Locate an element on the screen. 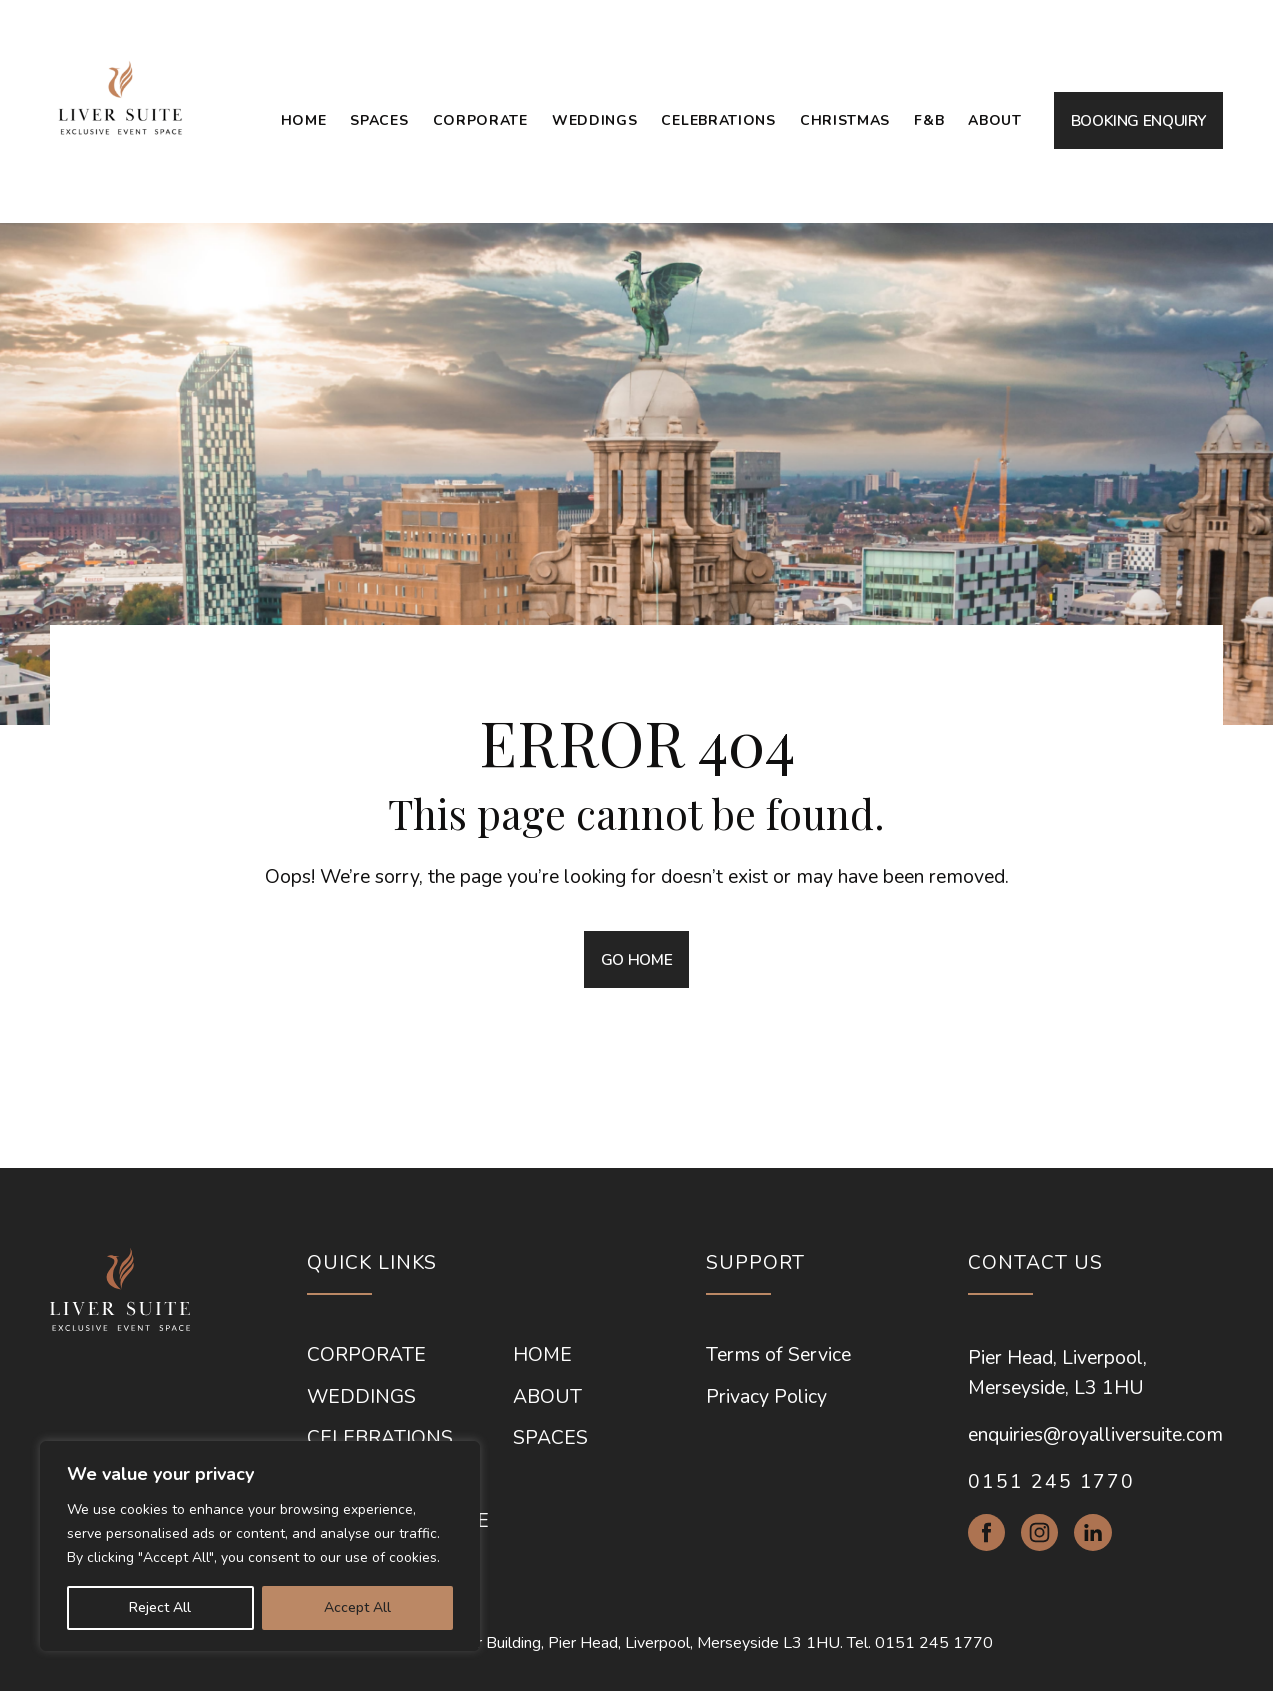 This screenshot has width=1273, height=1691. Reject All is located at coordinates (160, 1607).